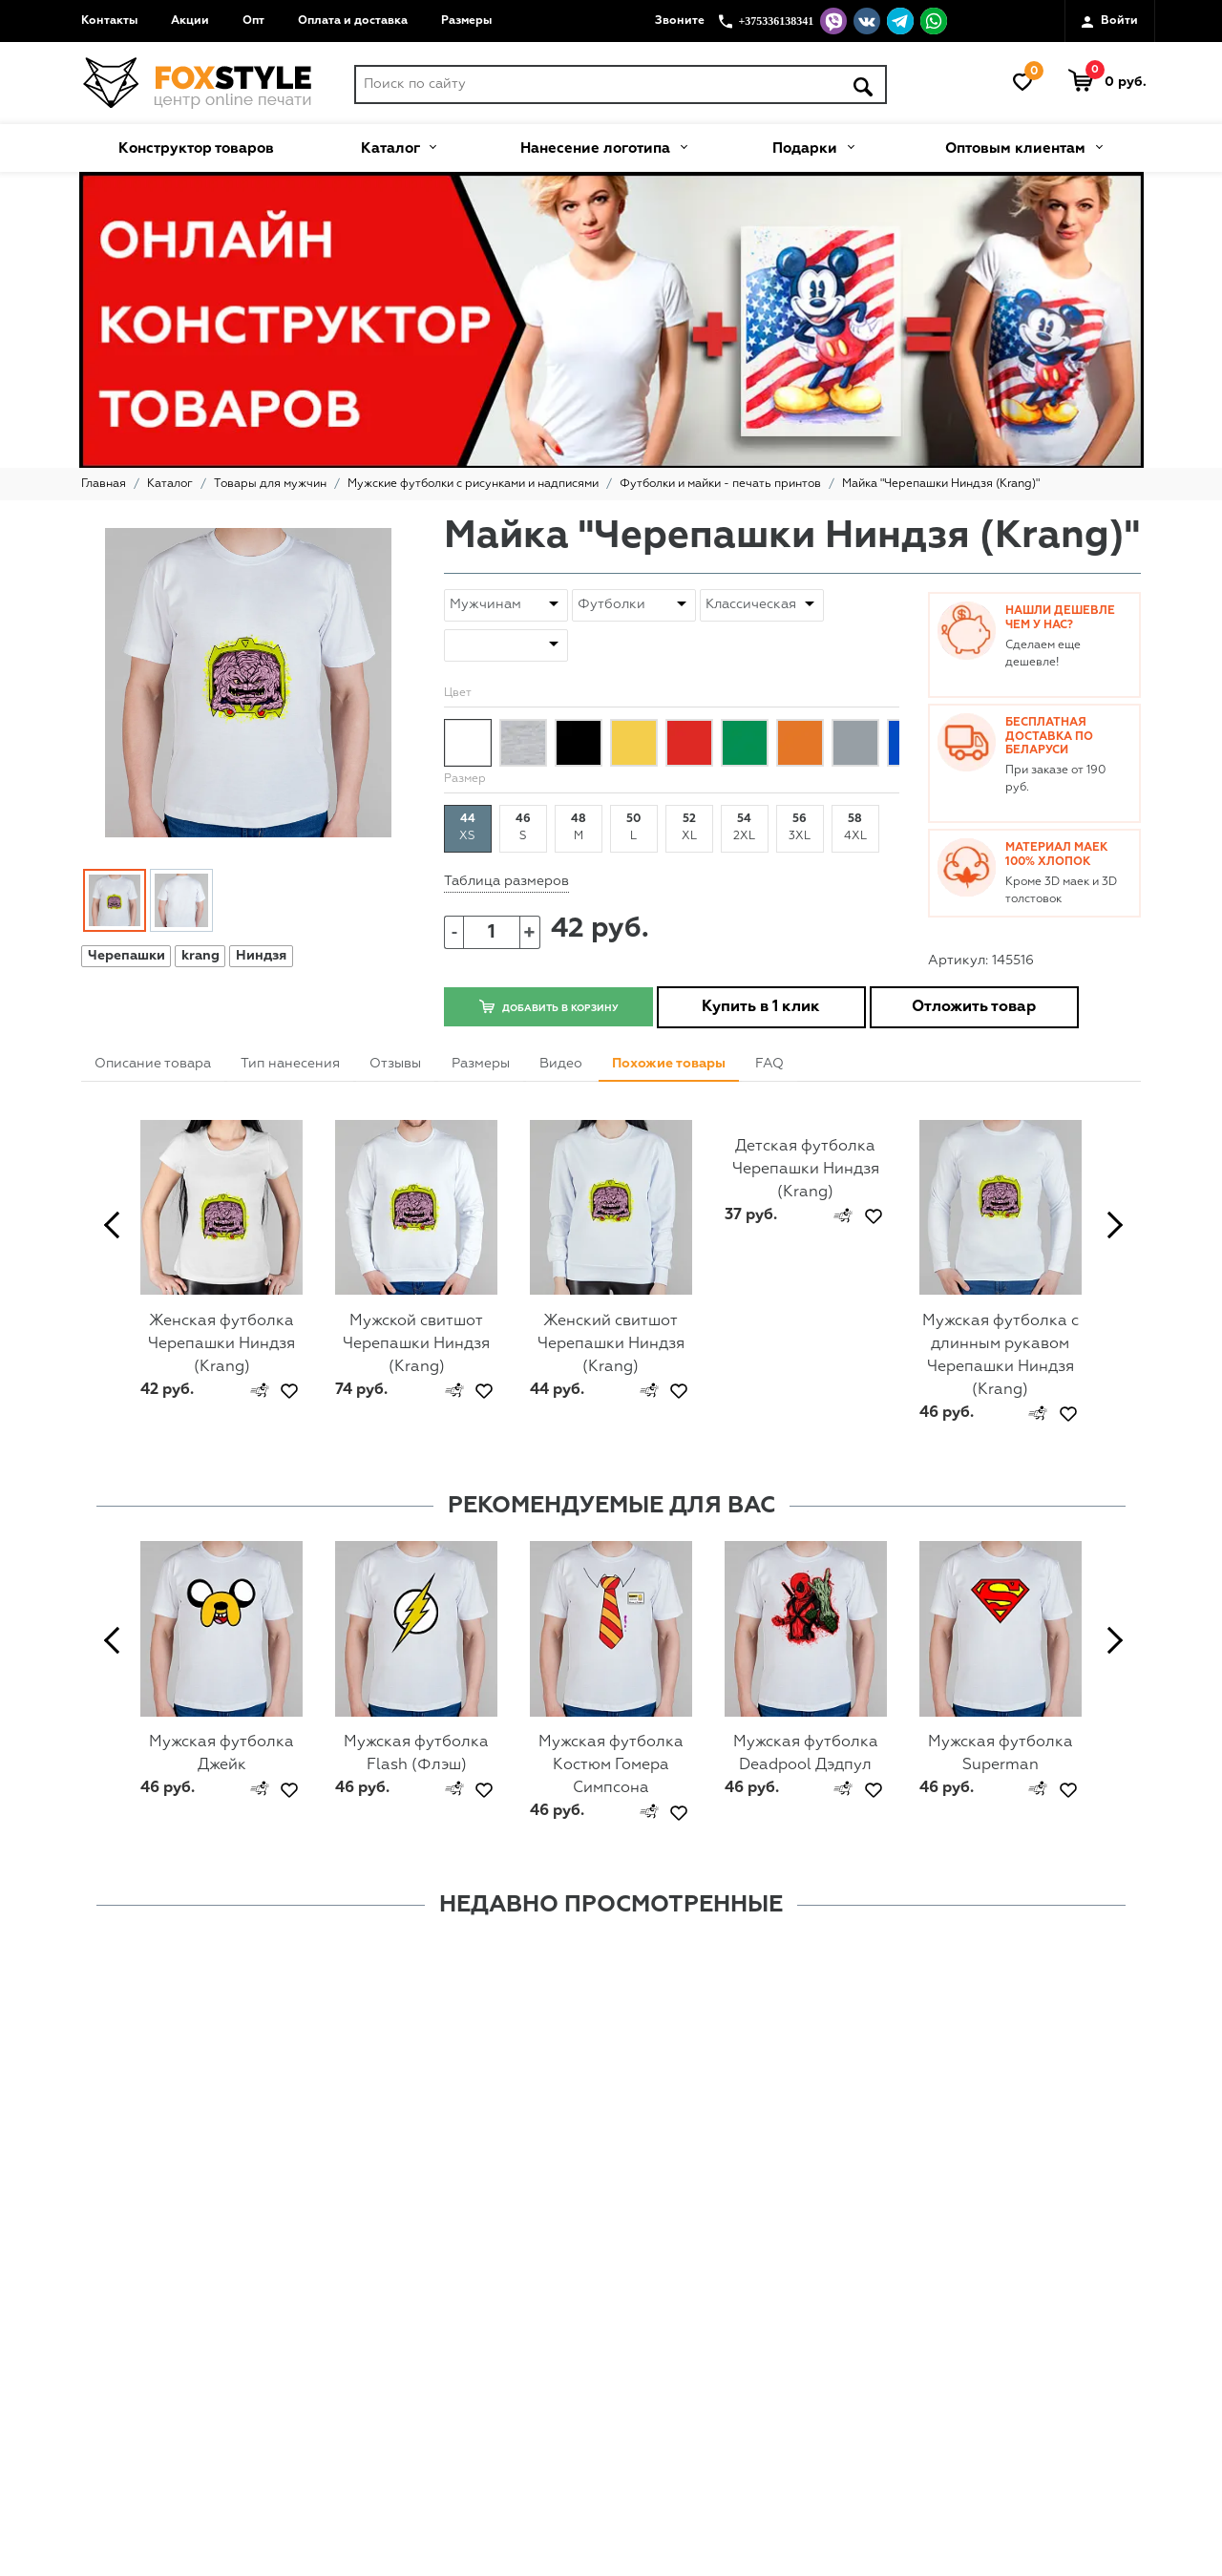 Image resolution: width=1222 pixels, height=2576 pixels. I want to click on Отложить товар, so click(974, 1007).